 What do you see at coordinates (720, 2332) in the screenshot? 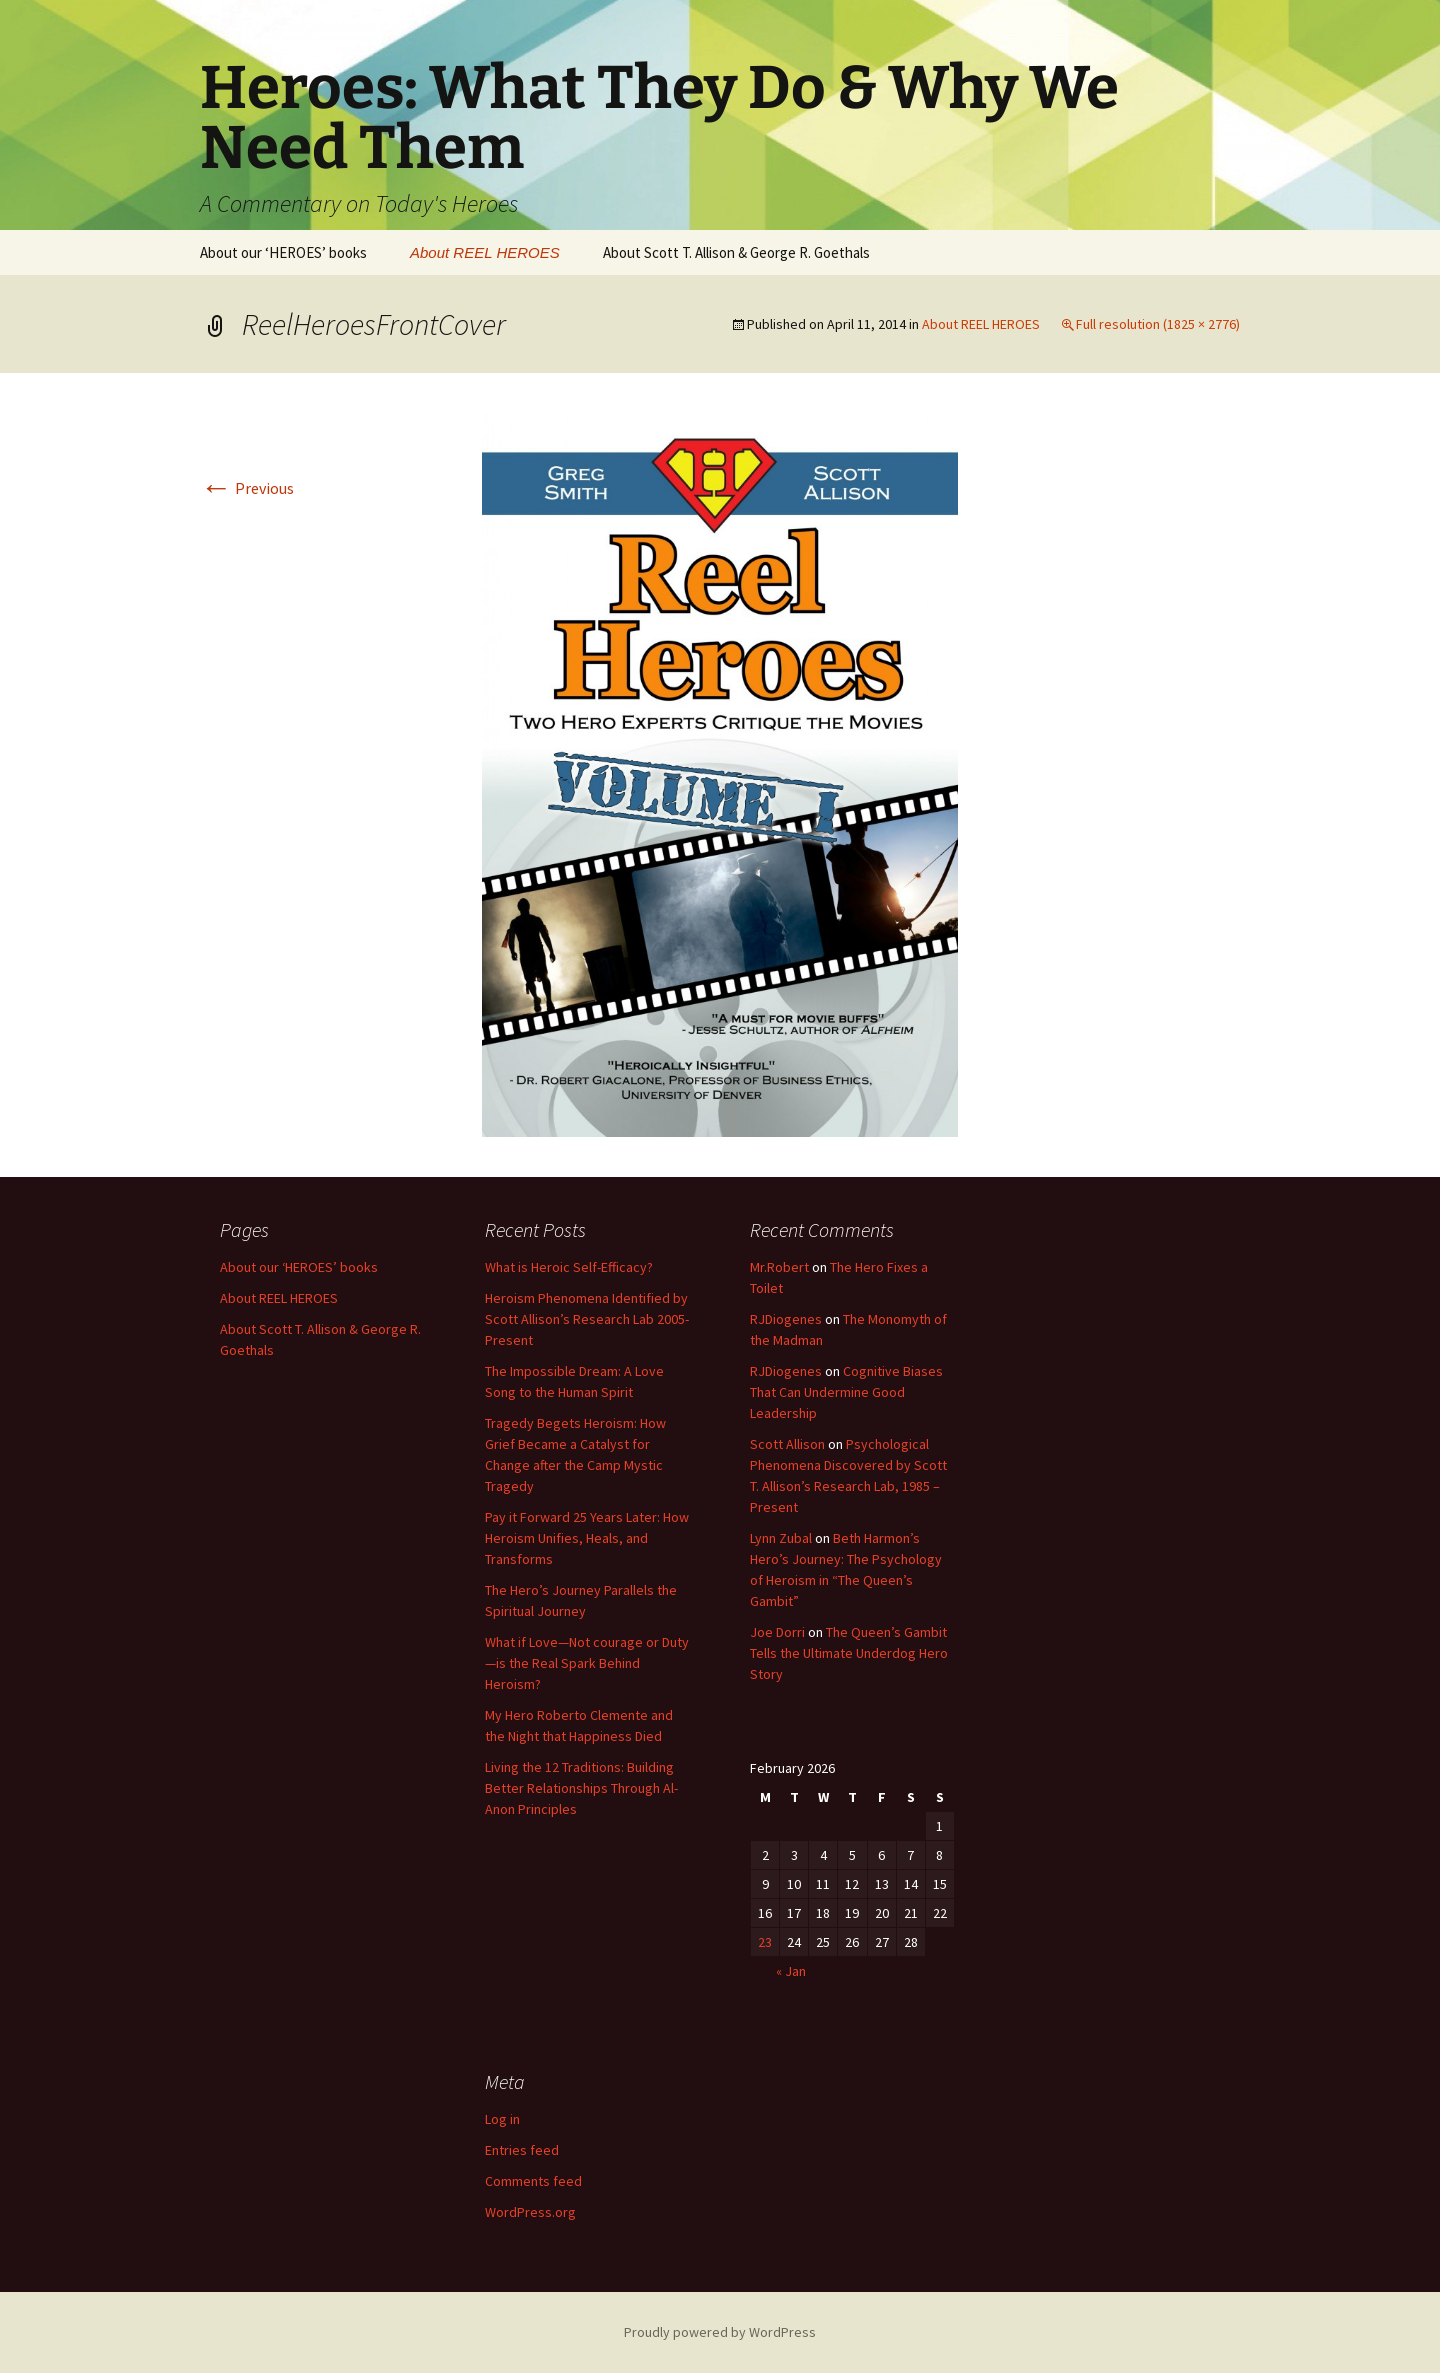
I see `Proudly powered by WordPress` at bounding box center [720, 2332].